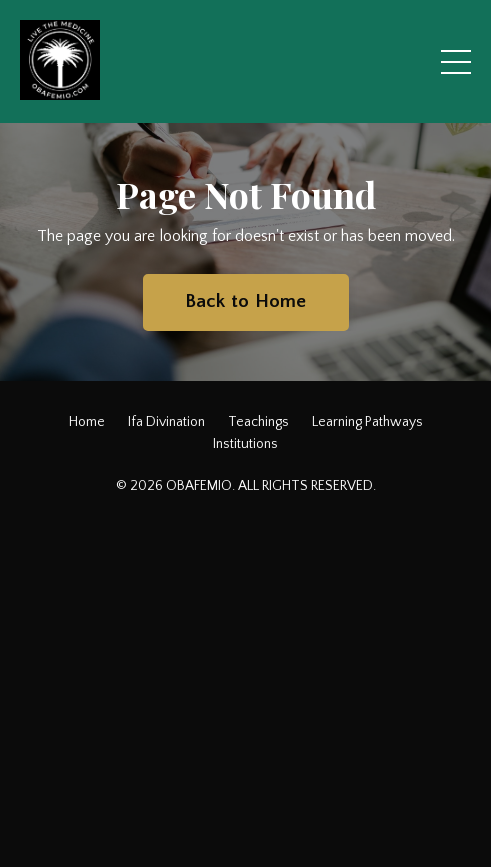  Describe the element at coordinates (258, 422) in the screenshot. I see `Teachings` at that location.